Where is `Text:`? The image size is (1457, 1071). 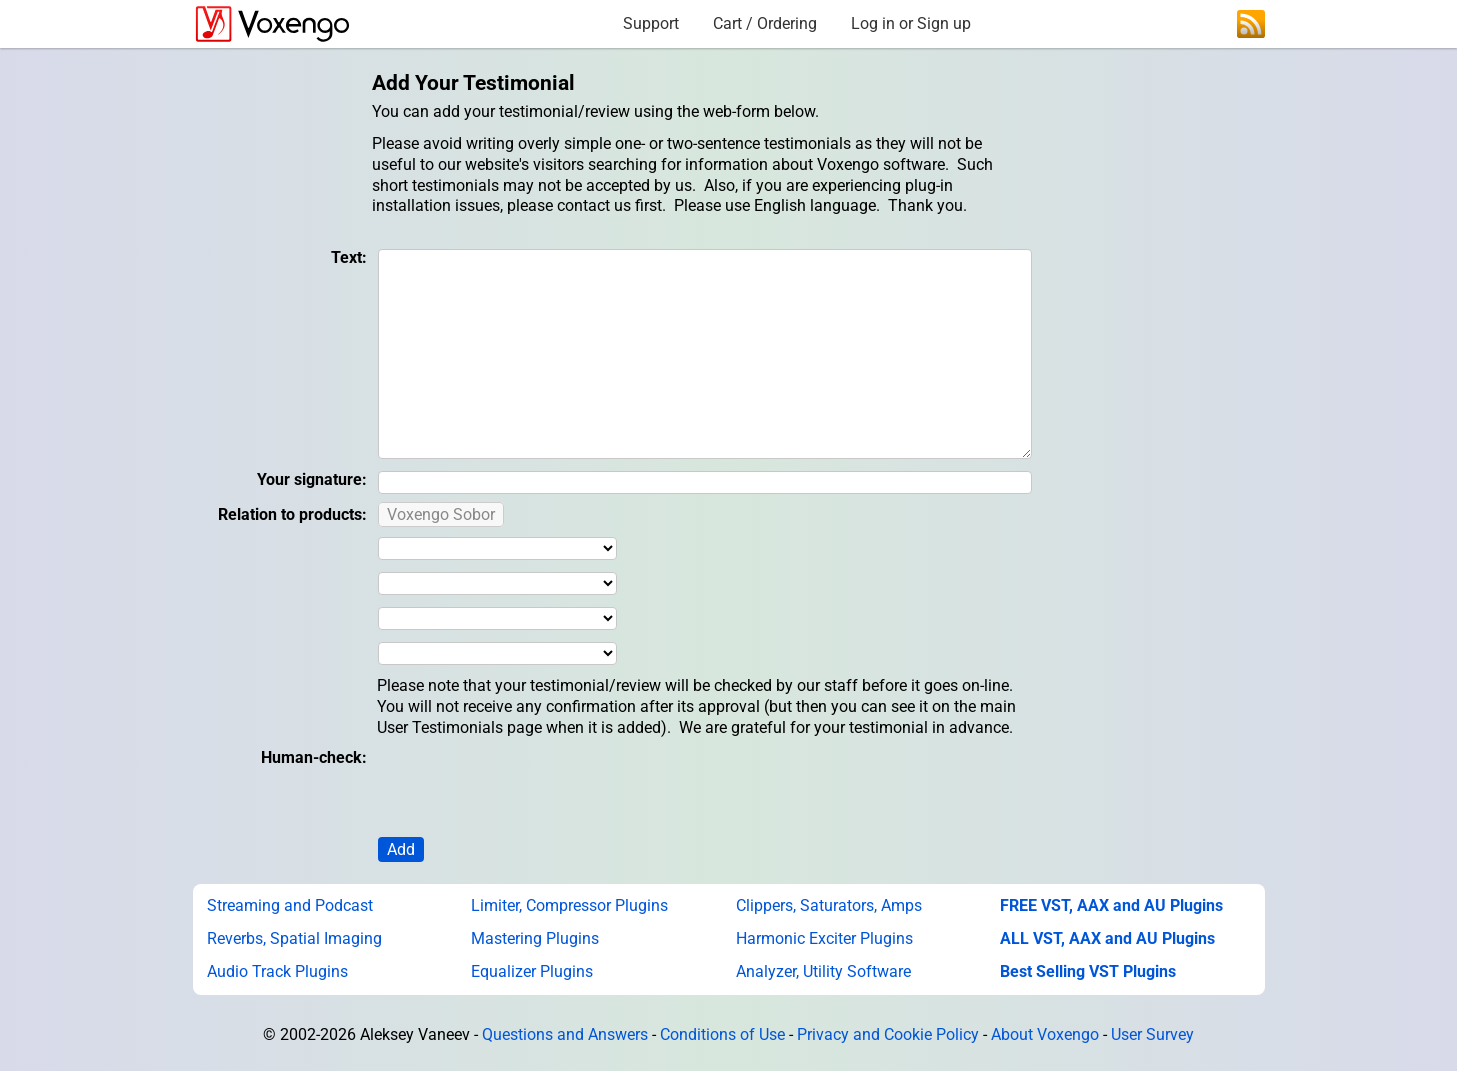 Text: is located at coordinates (349, 258).